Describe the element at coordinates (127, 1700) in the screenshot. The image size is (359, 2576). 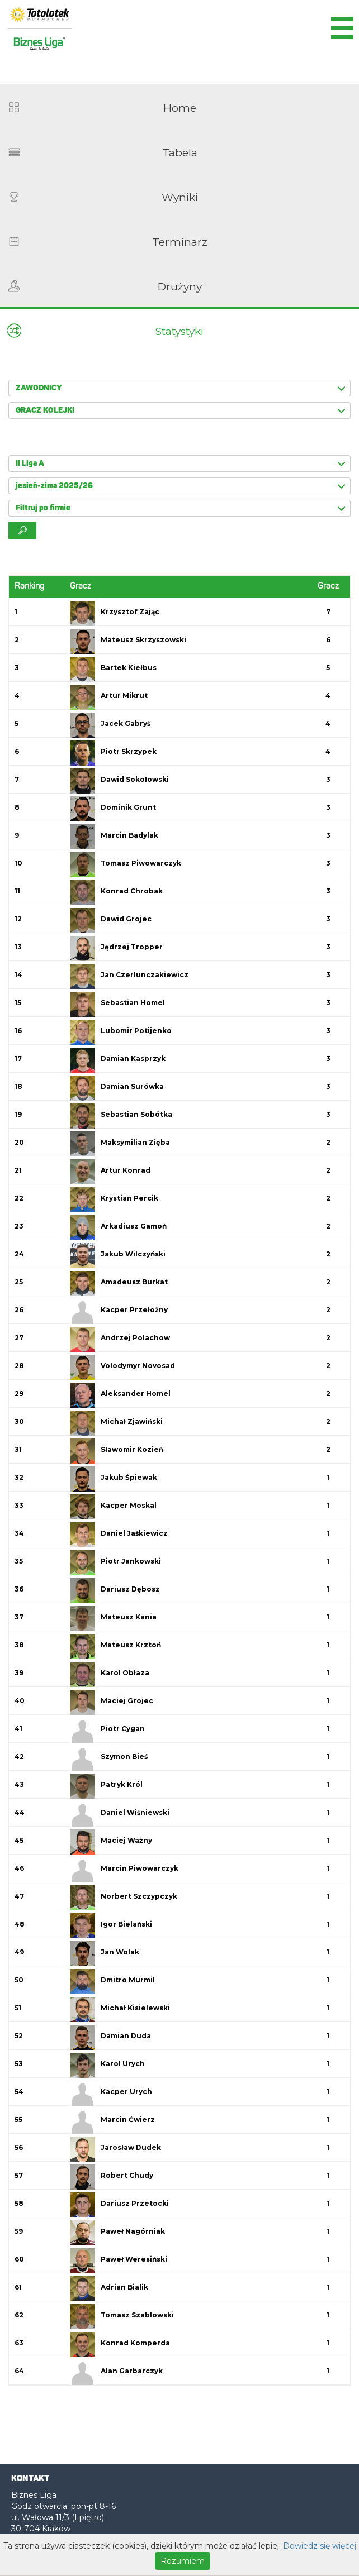
I see `Maciej Grojec` at that location.